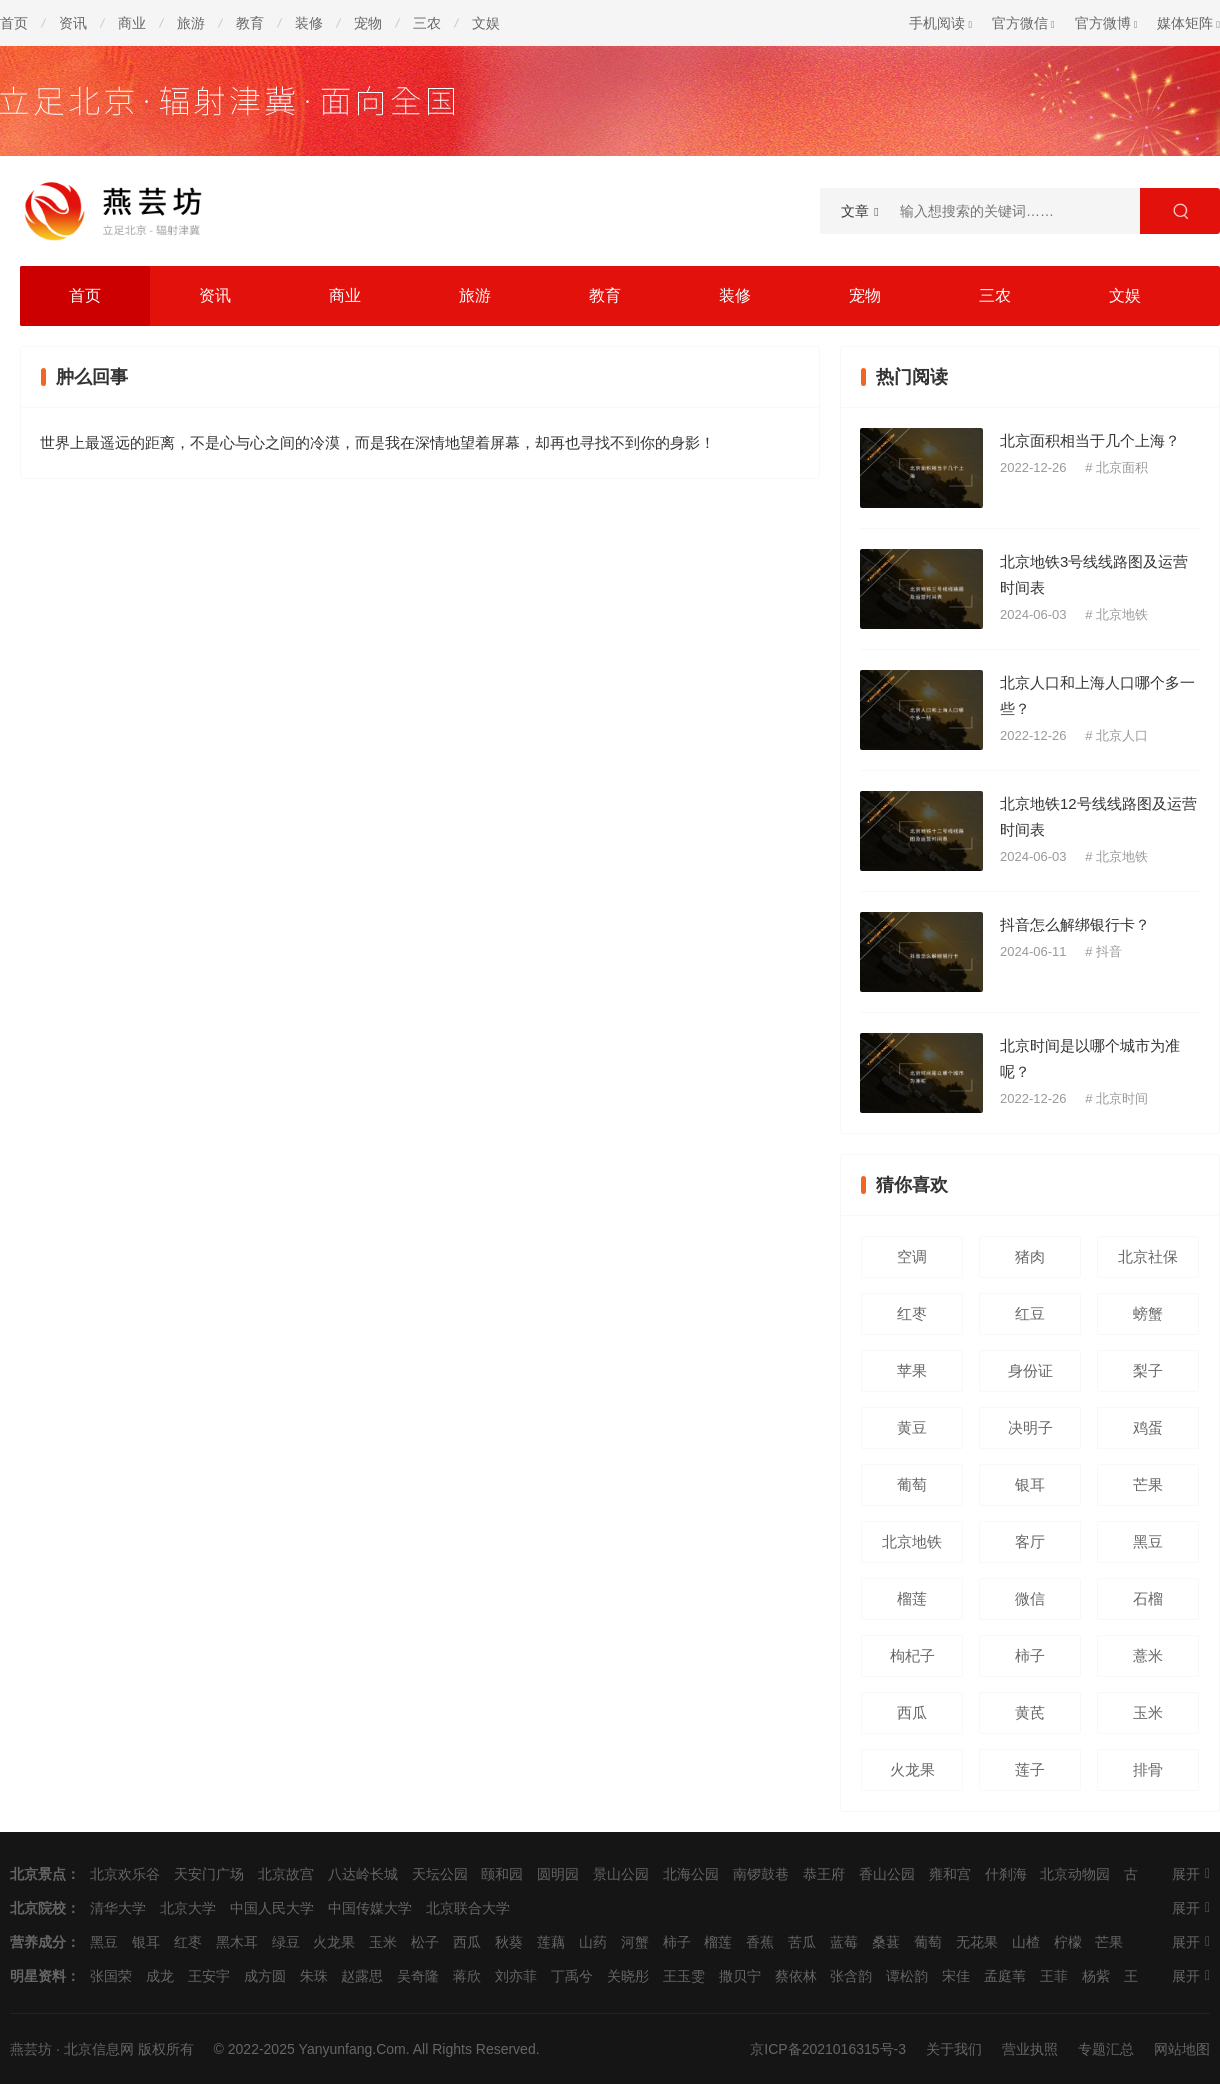 This screenshot has height=2084, width=1220. I want to click on 谭松韵, so click(907, 1976).